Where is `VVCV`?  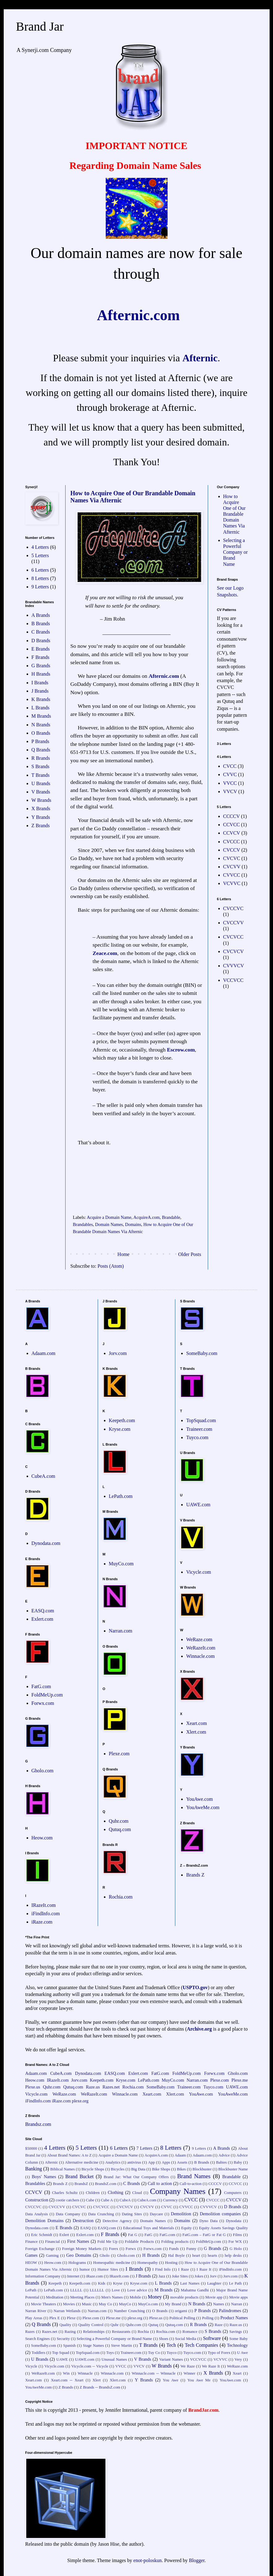 VVCV is located at coordinates (230, 791).